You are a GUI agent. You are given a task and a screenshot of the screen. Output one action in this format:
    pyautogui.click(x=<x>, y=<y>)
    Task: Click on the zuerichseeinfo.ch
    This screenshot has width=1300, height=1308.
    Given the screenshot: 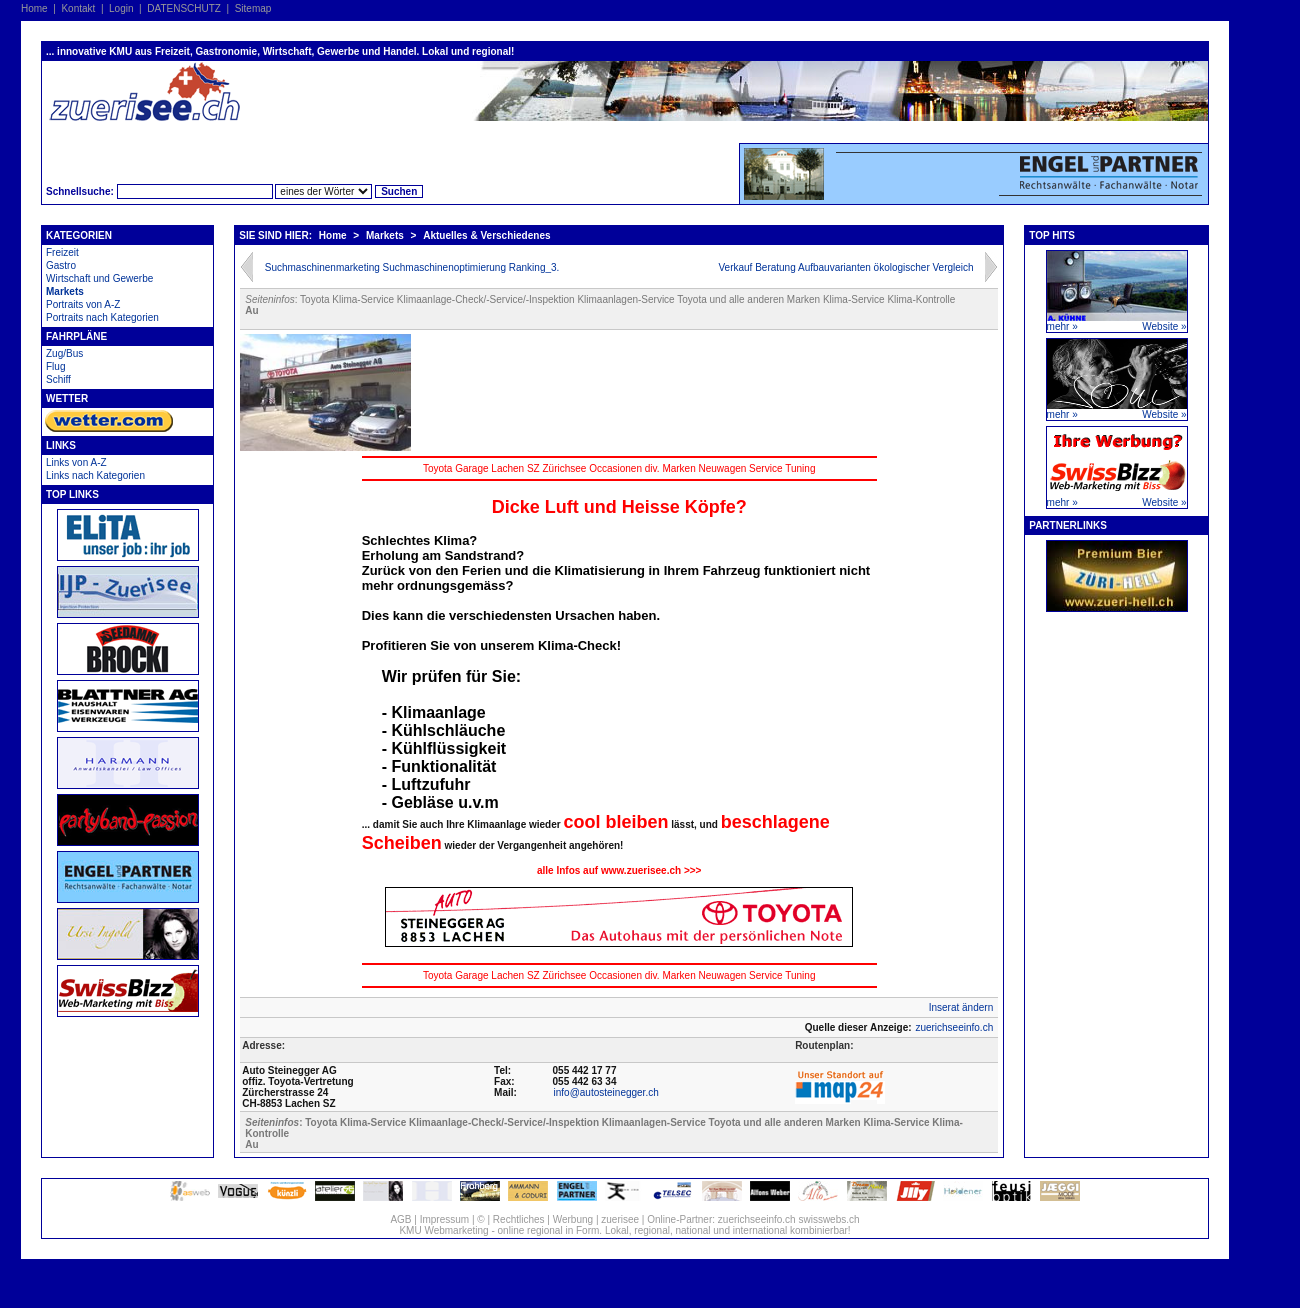 What is the action you would take?
    pyautogui.click(x=954, y=1027)
    